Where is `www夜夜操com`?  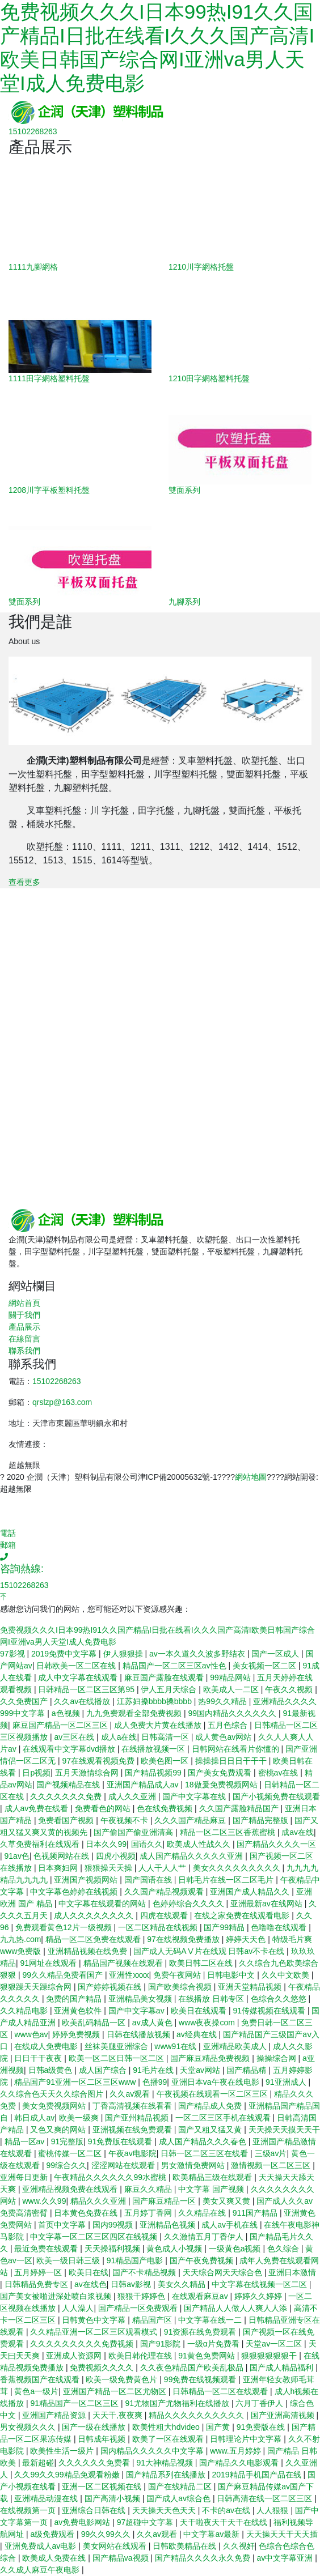
www夜夜操com is located at coordinates (208, 2022).